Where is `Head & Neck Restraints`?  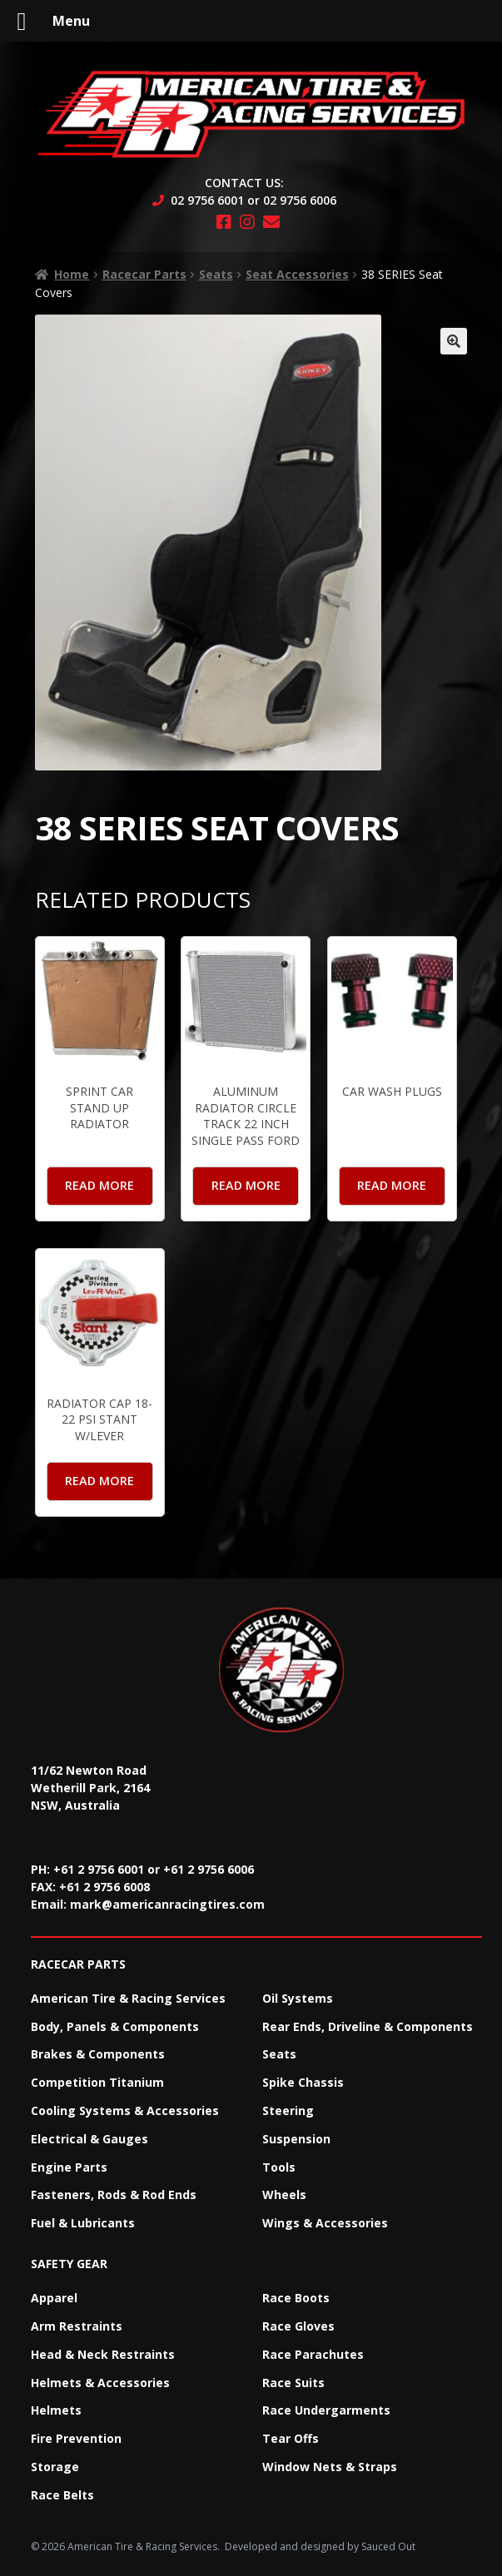
Head & Neck Restraints is located at coordinates (103, 2354).